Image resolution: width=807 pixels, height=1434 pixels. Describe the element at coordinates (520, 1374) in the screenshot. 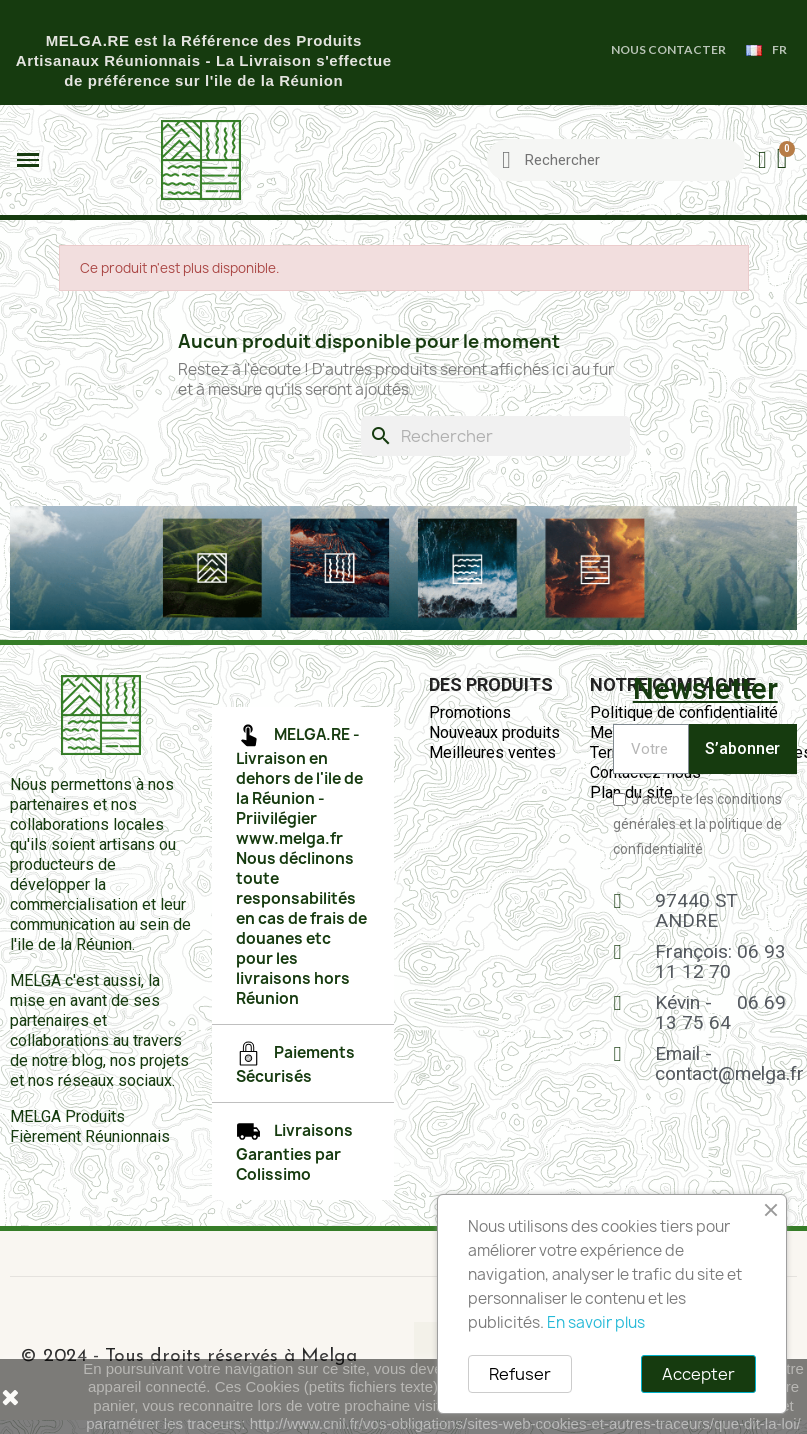

I see `Refuser` at that location.